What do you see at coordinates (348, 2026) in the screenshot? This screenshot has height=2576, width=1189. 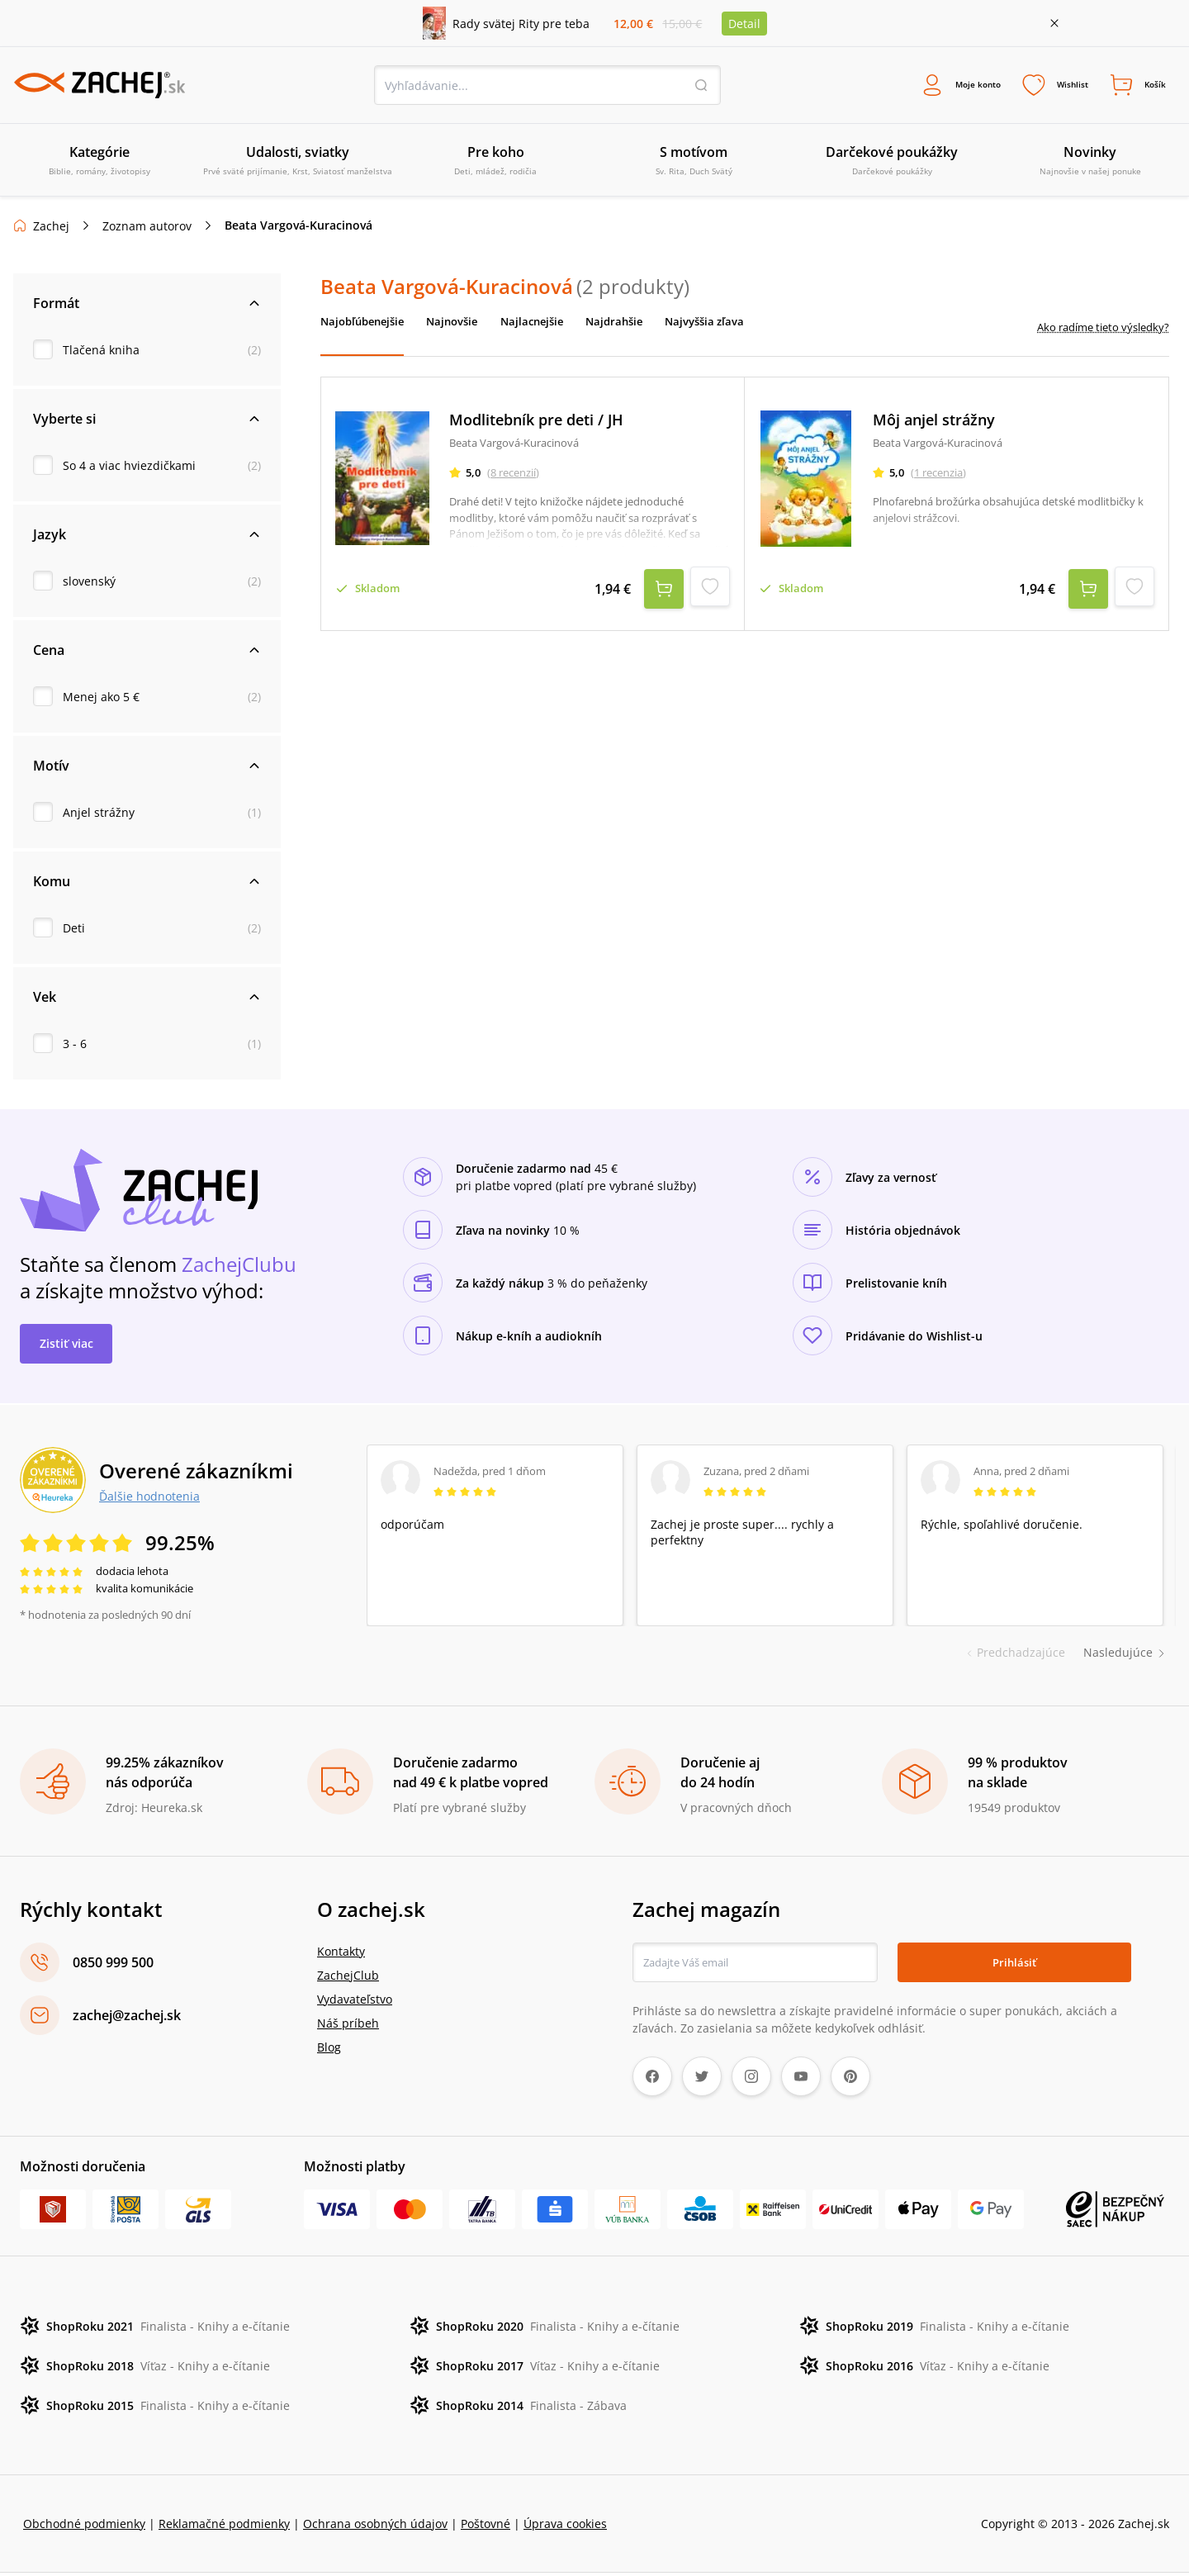 I see `Náš príbeh` at bounding box center [348, 2026].